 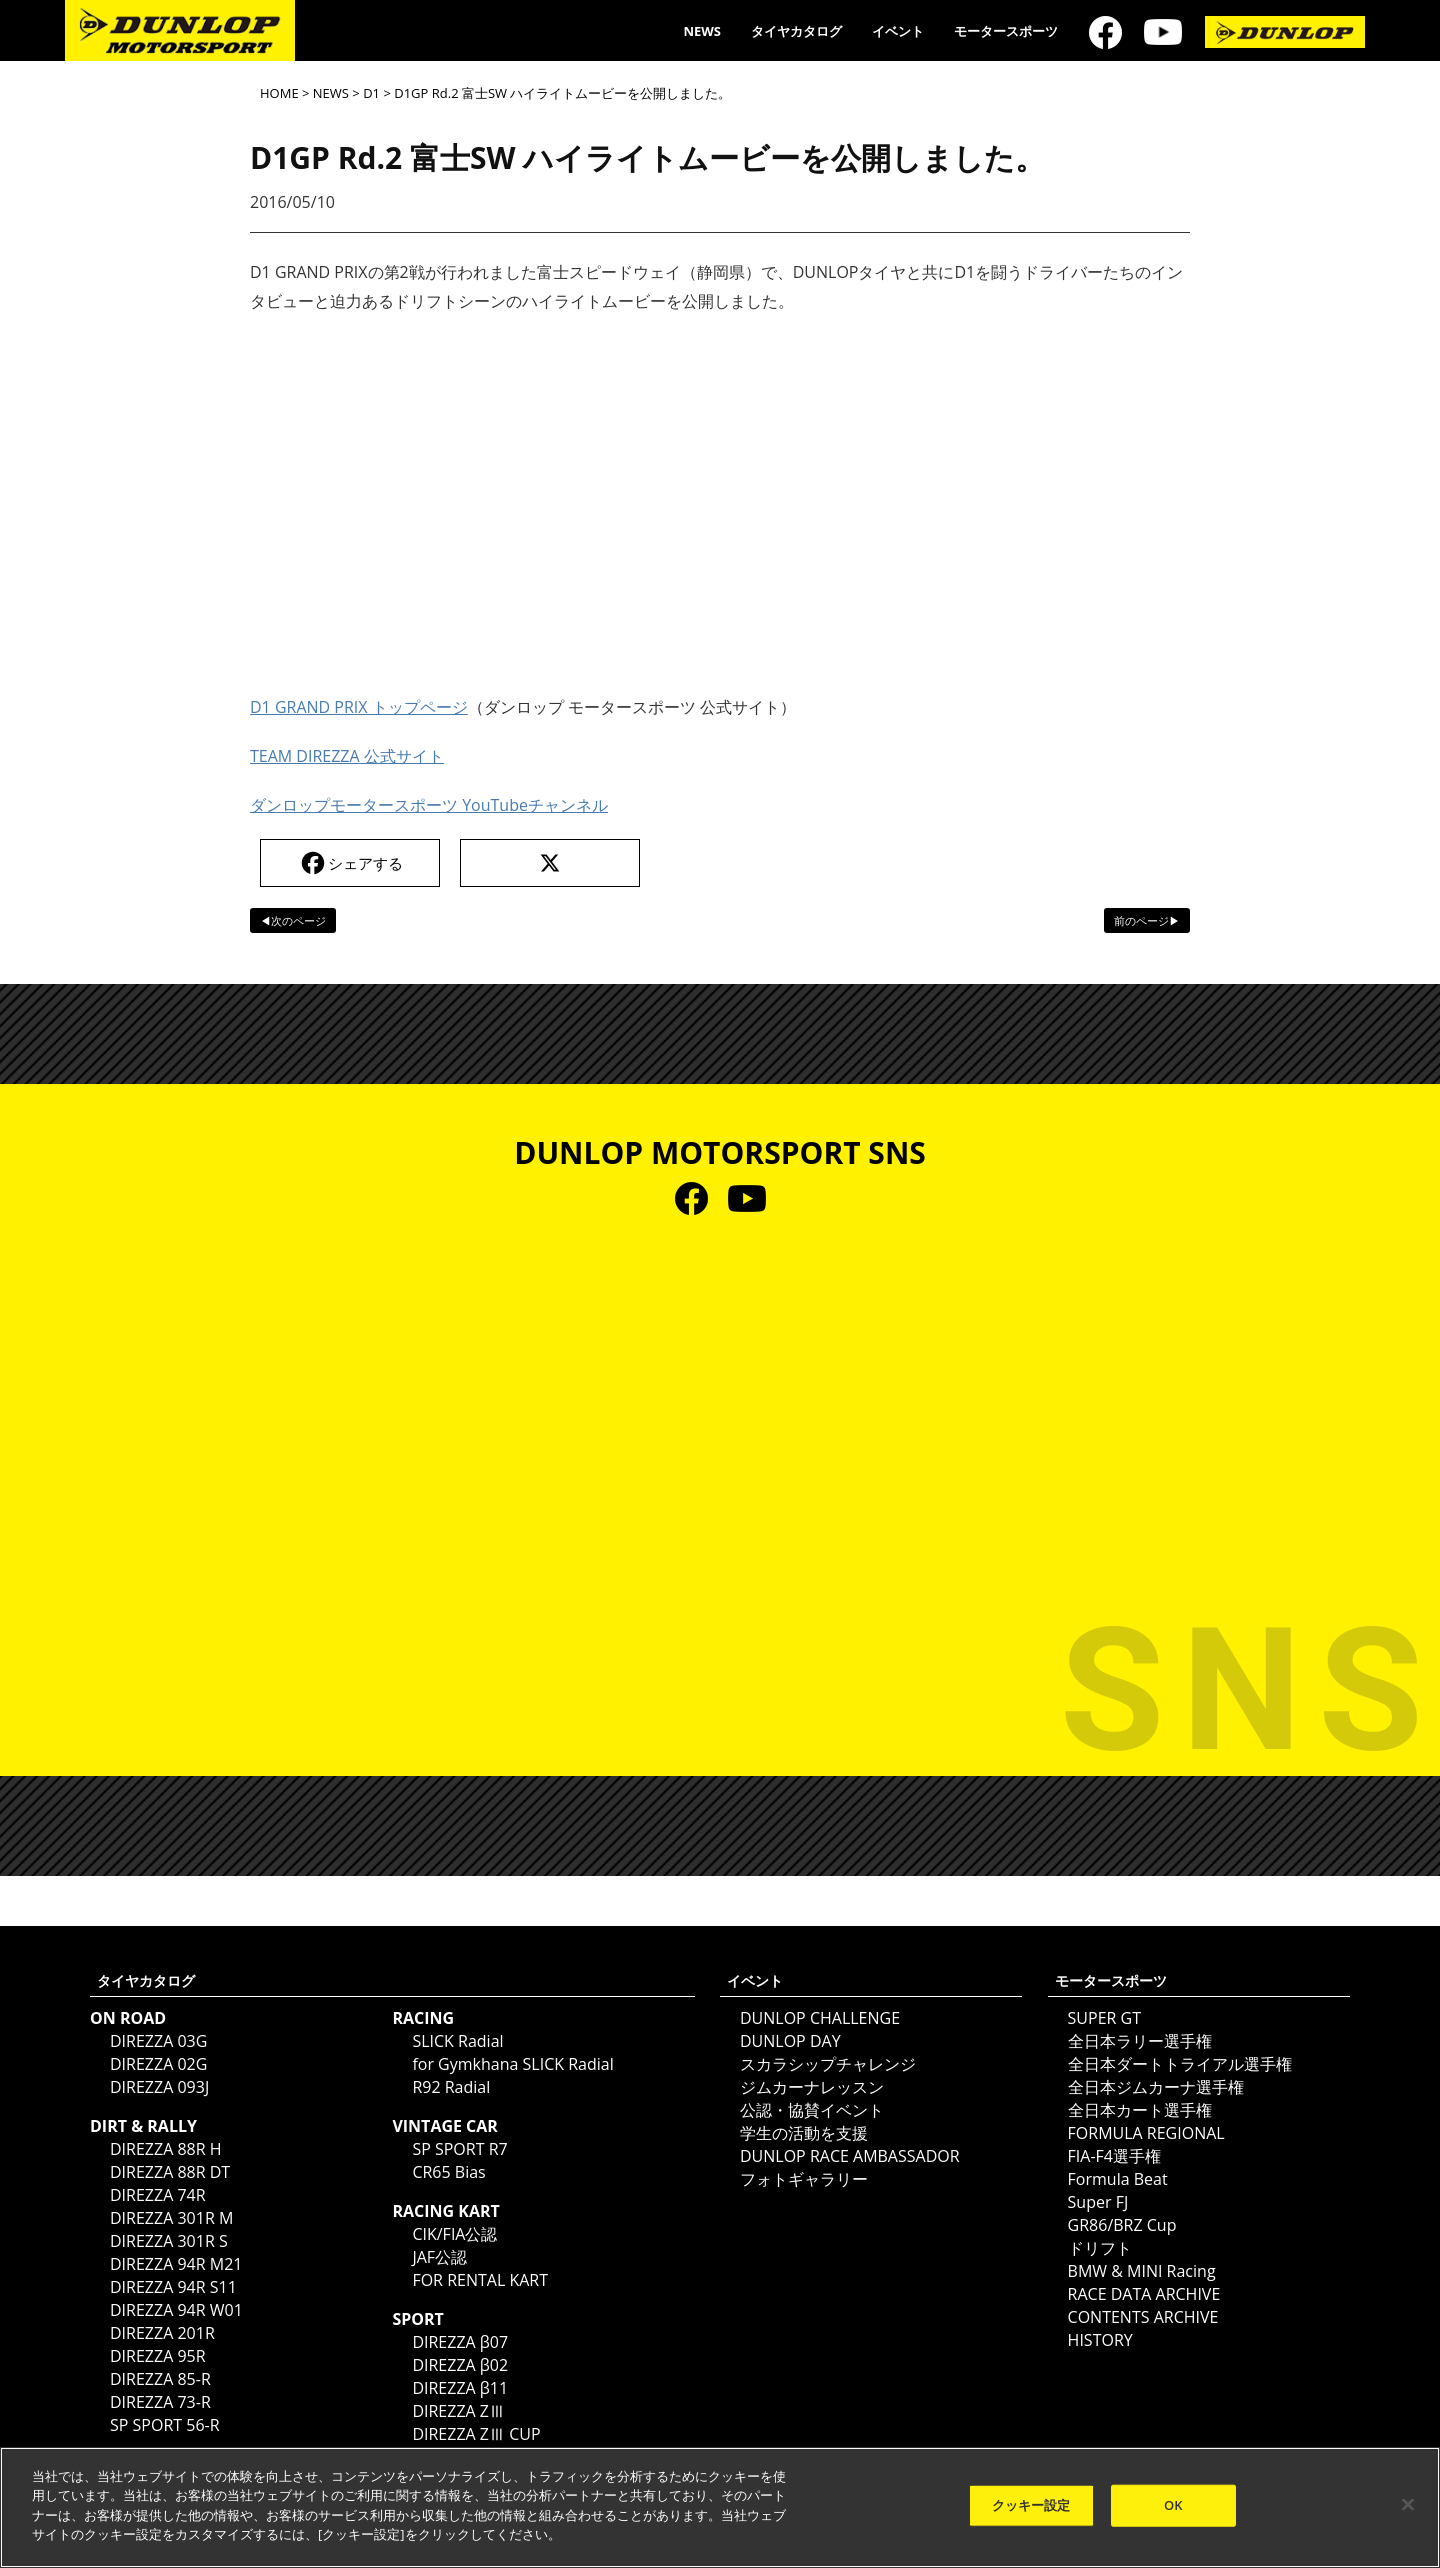 I want to click on FOR RENTAL KART, so click(x=480, y=2280).